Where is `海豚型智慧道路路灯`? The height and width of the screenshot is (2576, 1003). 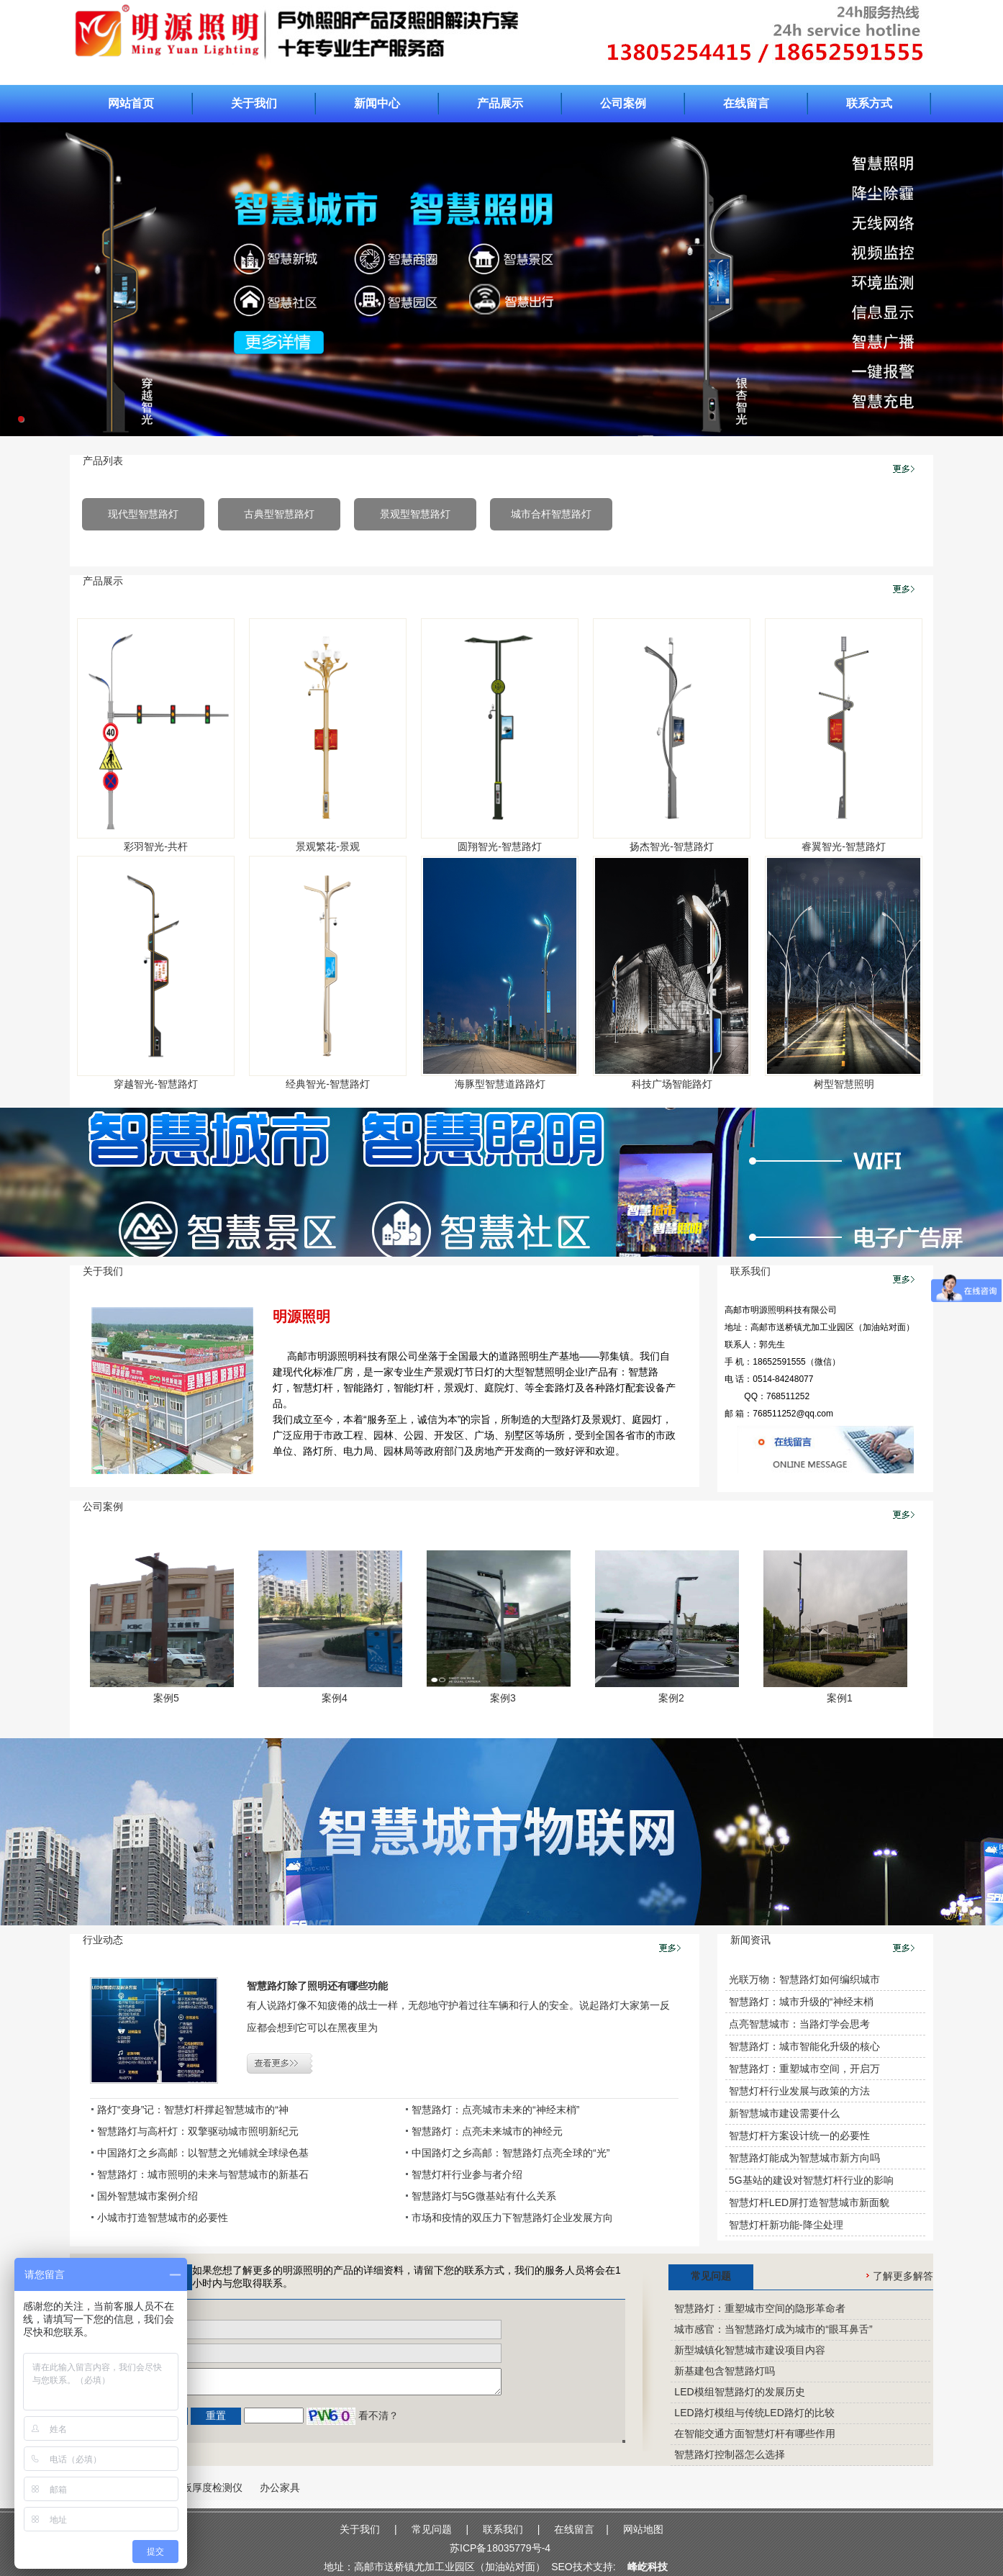
海豚型智慧道路路灯 is located at coordinates (500, 1084).